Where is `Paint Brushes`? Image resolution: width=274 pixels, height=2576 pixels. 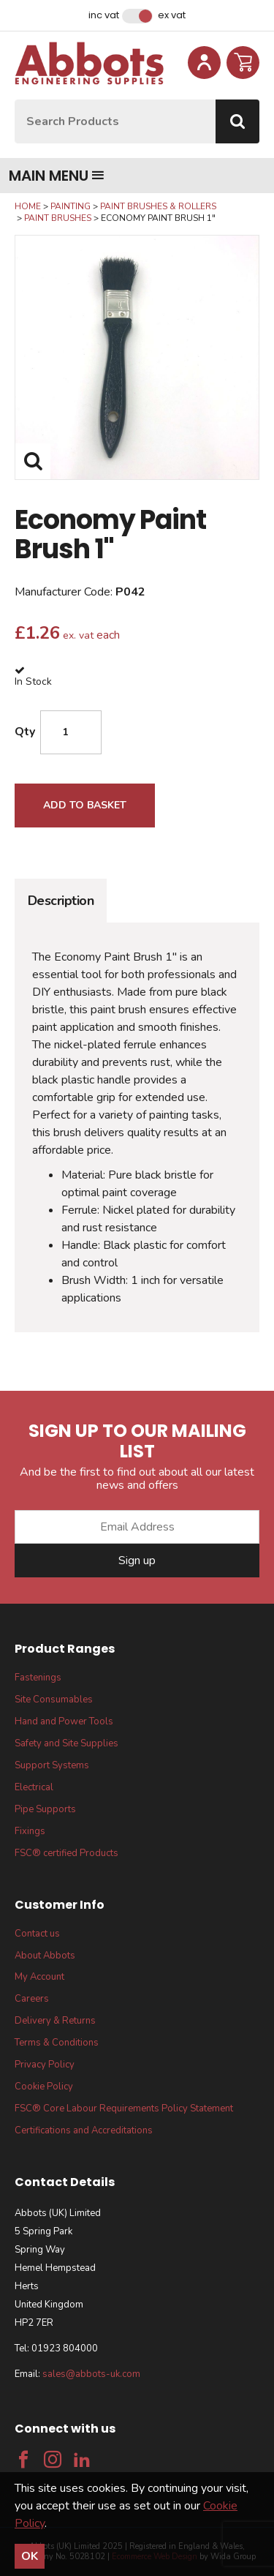 Paint Brushes is located at coordinates (57, 218).